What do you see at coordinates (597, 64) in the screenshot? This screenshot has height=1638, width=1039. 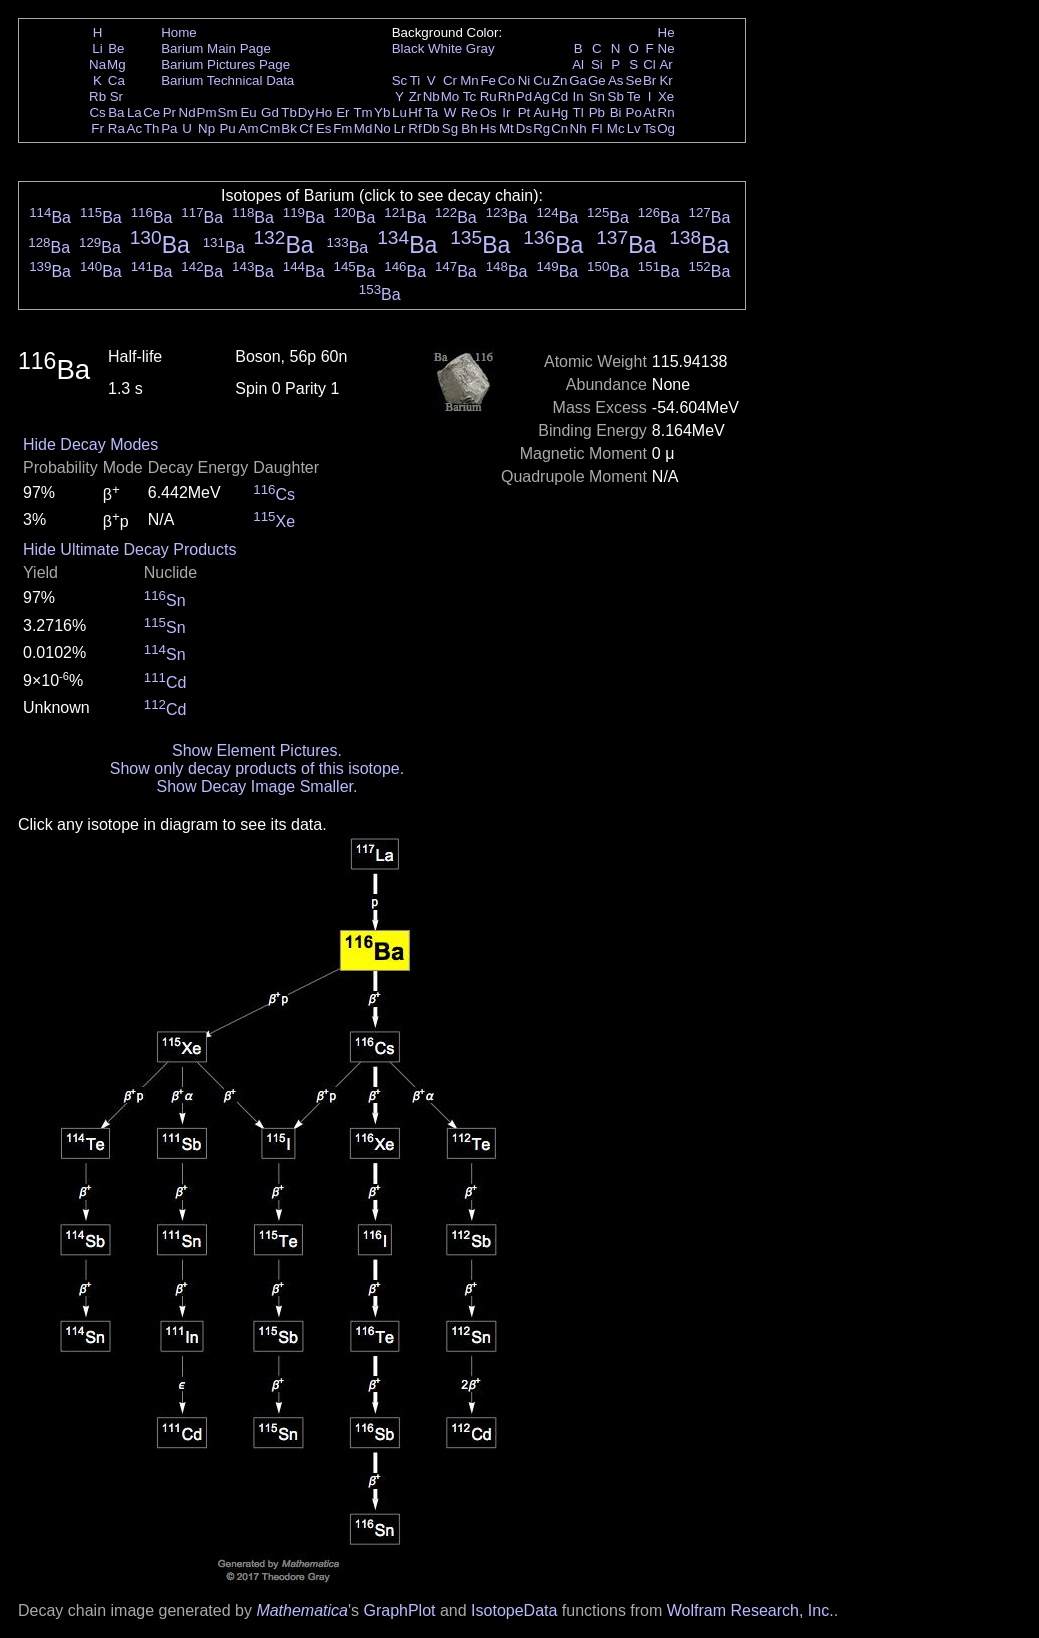 I see `Si` at bounding box center [597, 64].